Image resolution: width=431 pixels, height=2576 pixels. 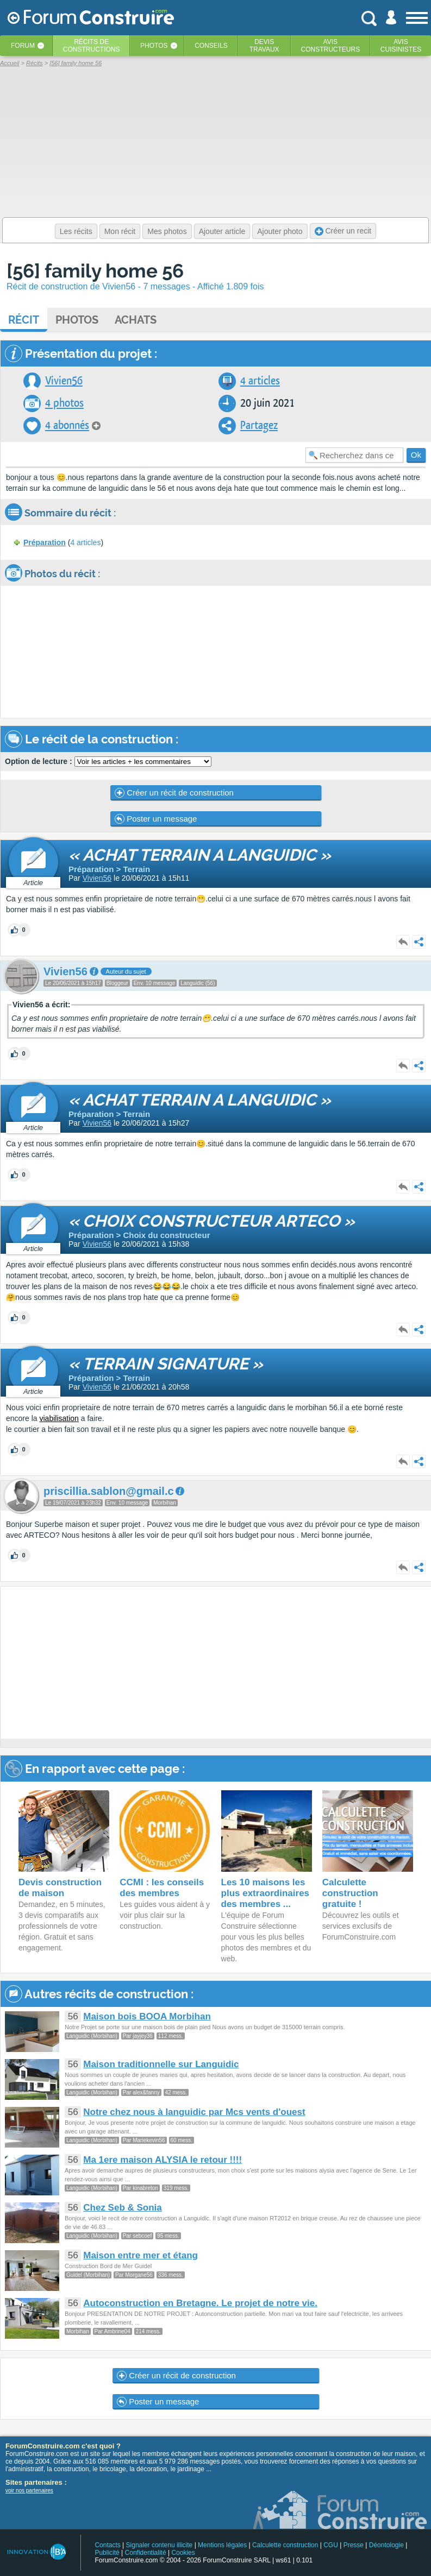 What do you see at coordinates (23, 319) in the screenshot?
I see `Récit` at bounding box center [23, 319].